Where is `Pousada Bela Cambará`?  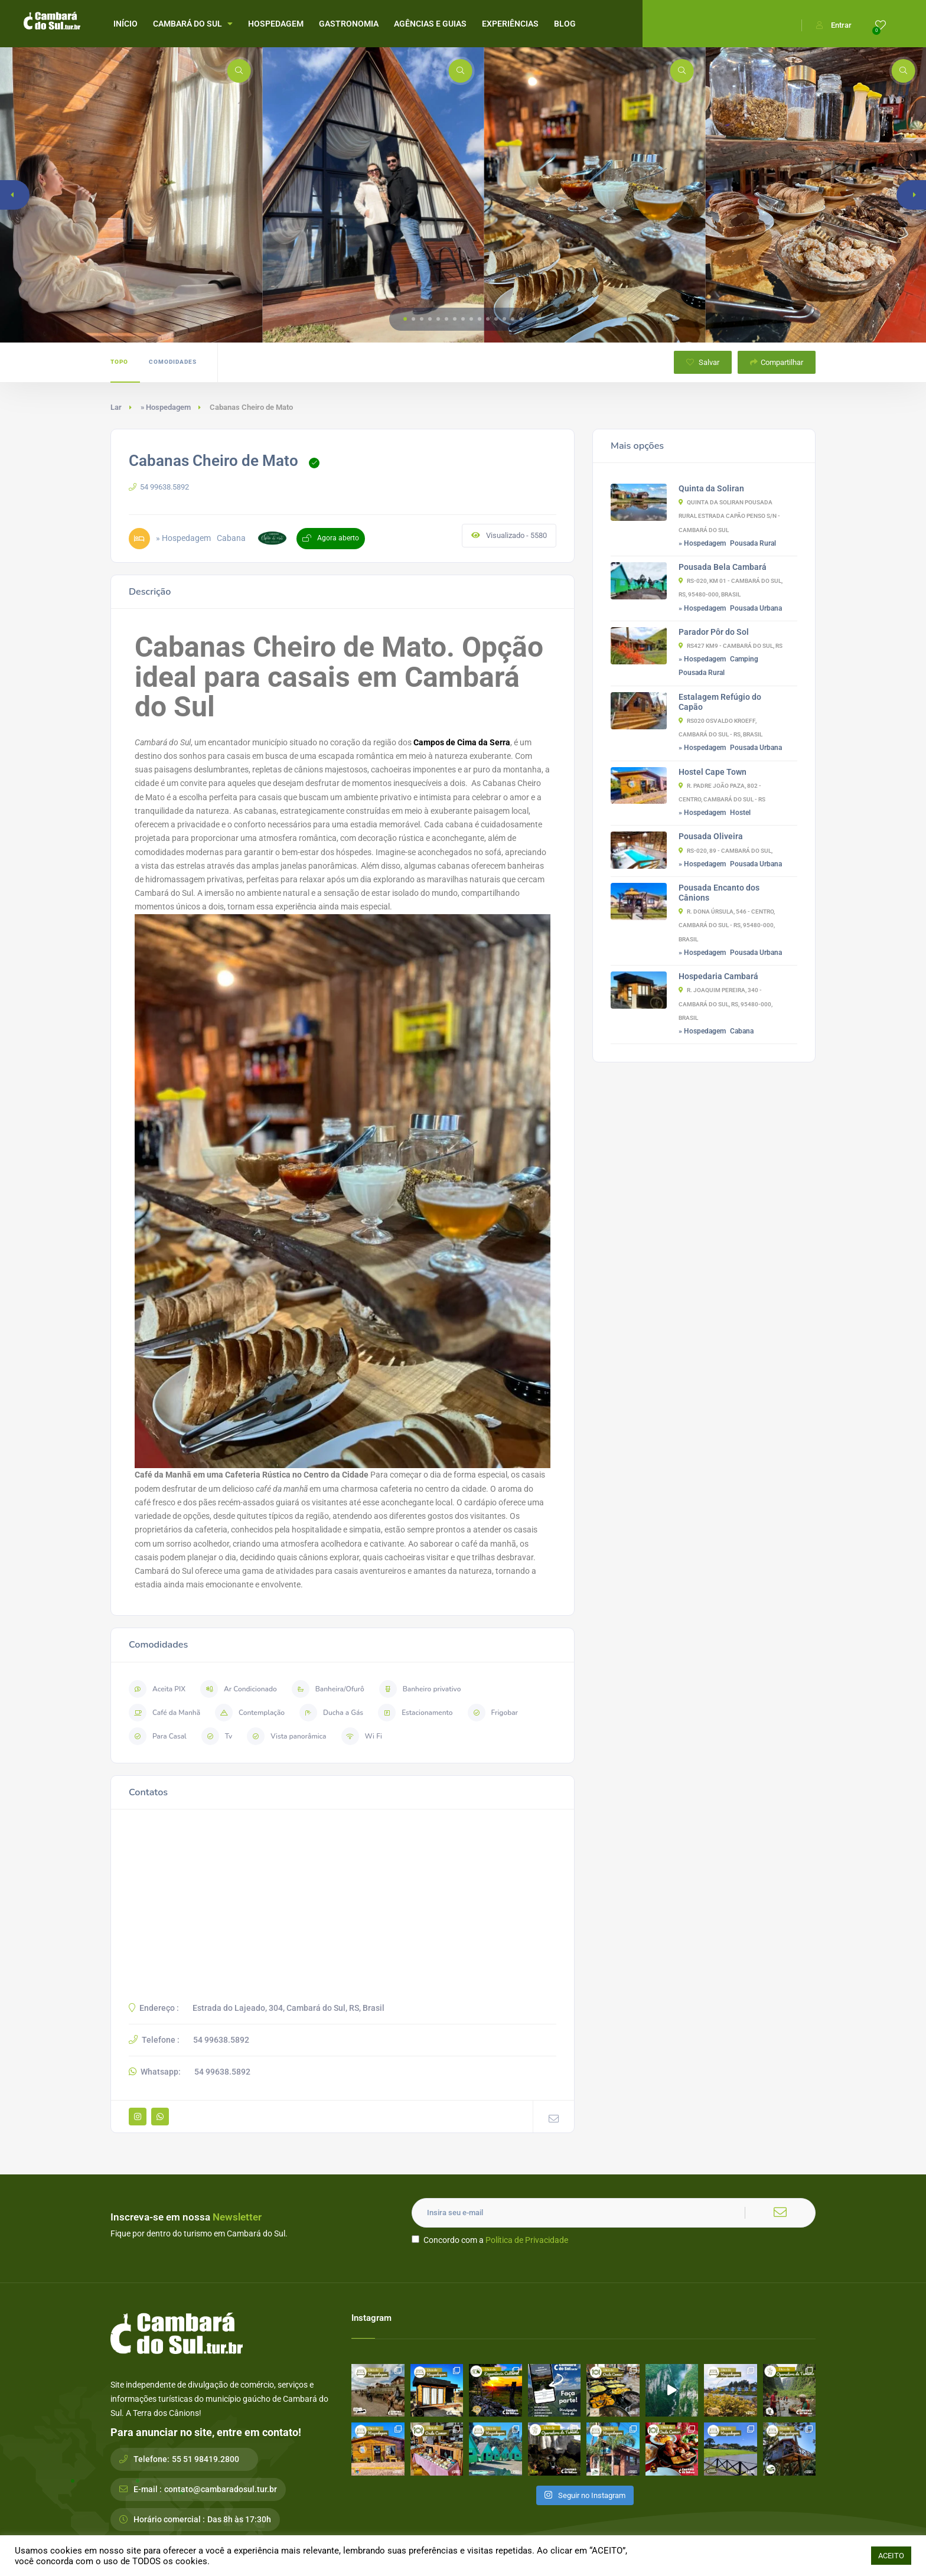
Pousada Bela Cambará is located at coordinates (723, 567).